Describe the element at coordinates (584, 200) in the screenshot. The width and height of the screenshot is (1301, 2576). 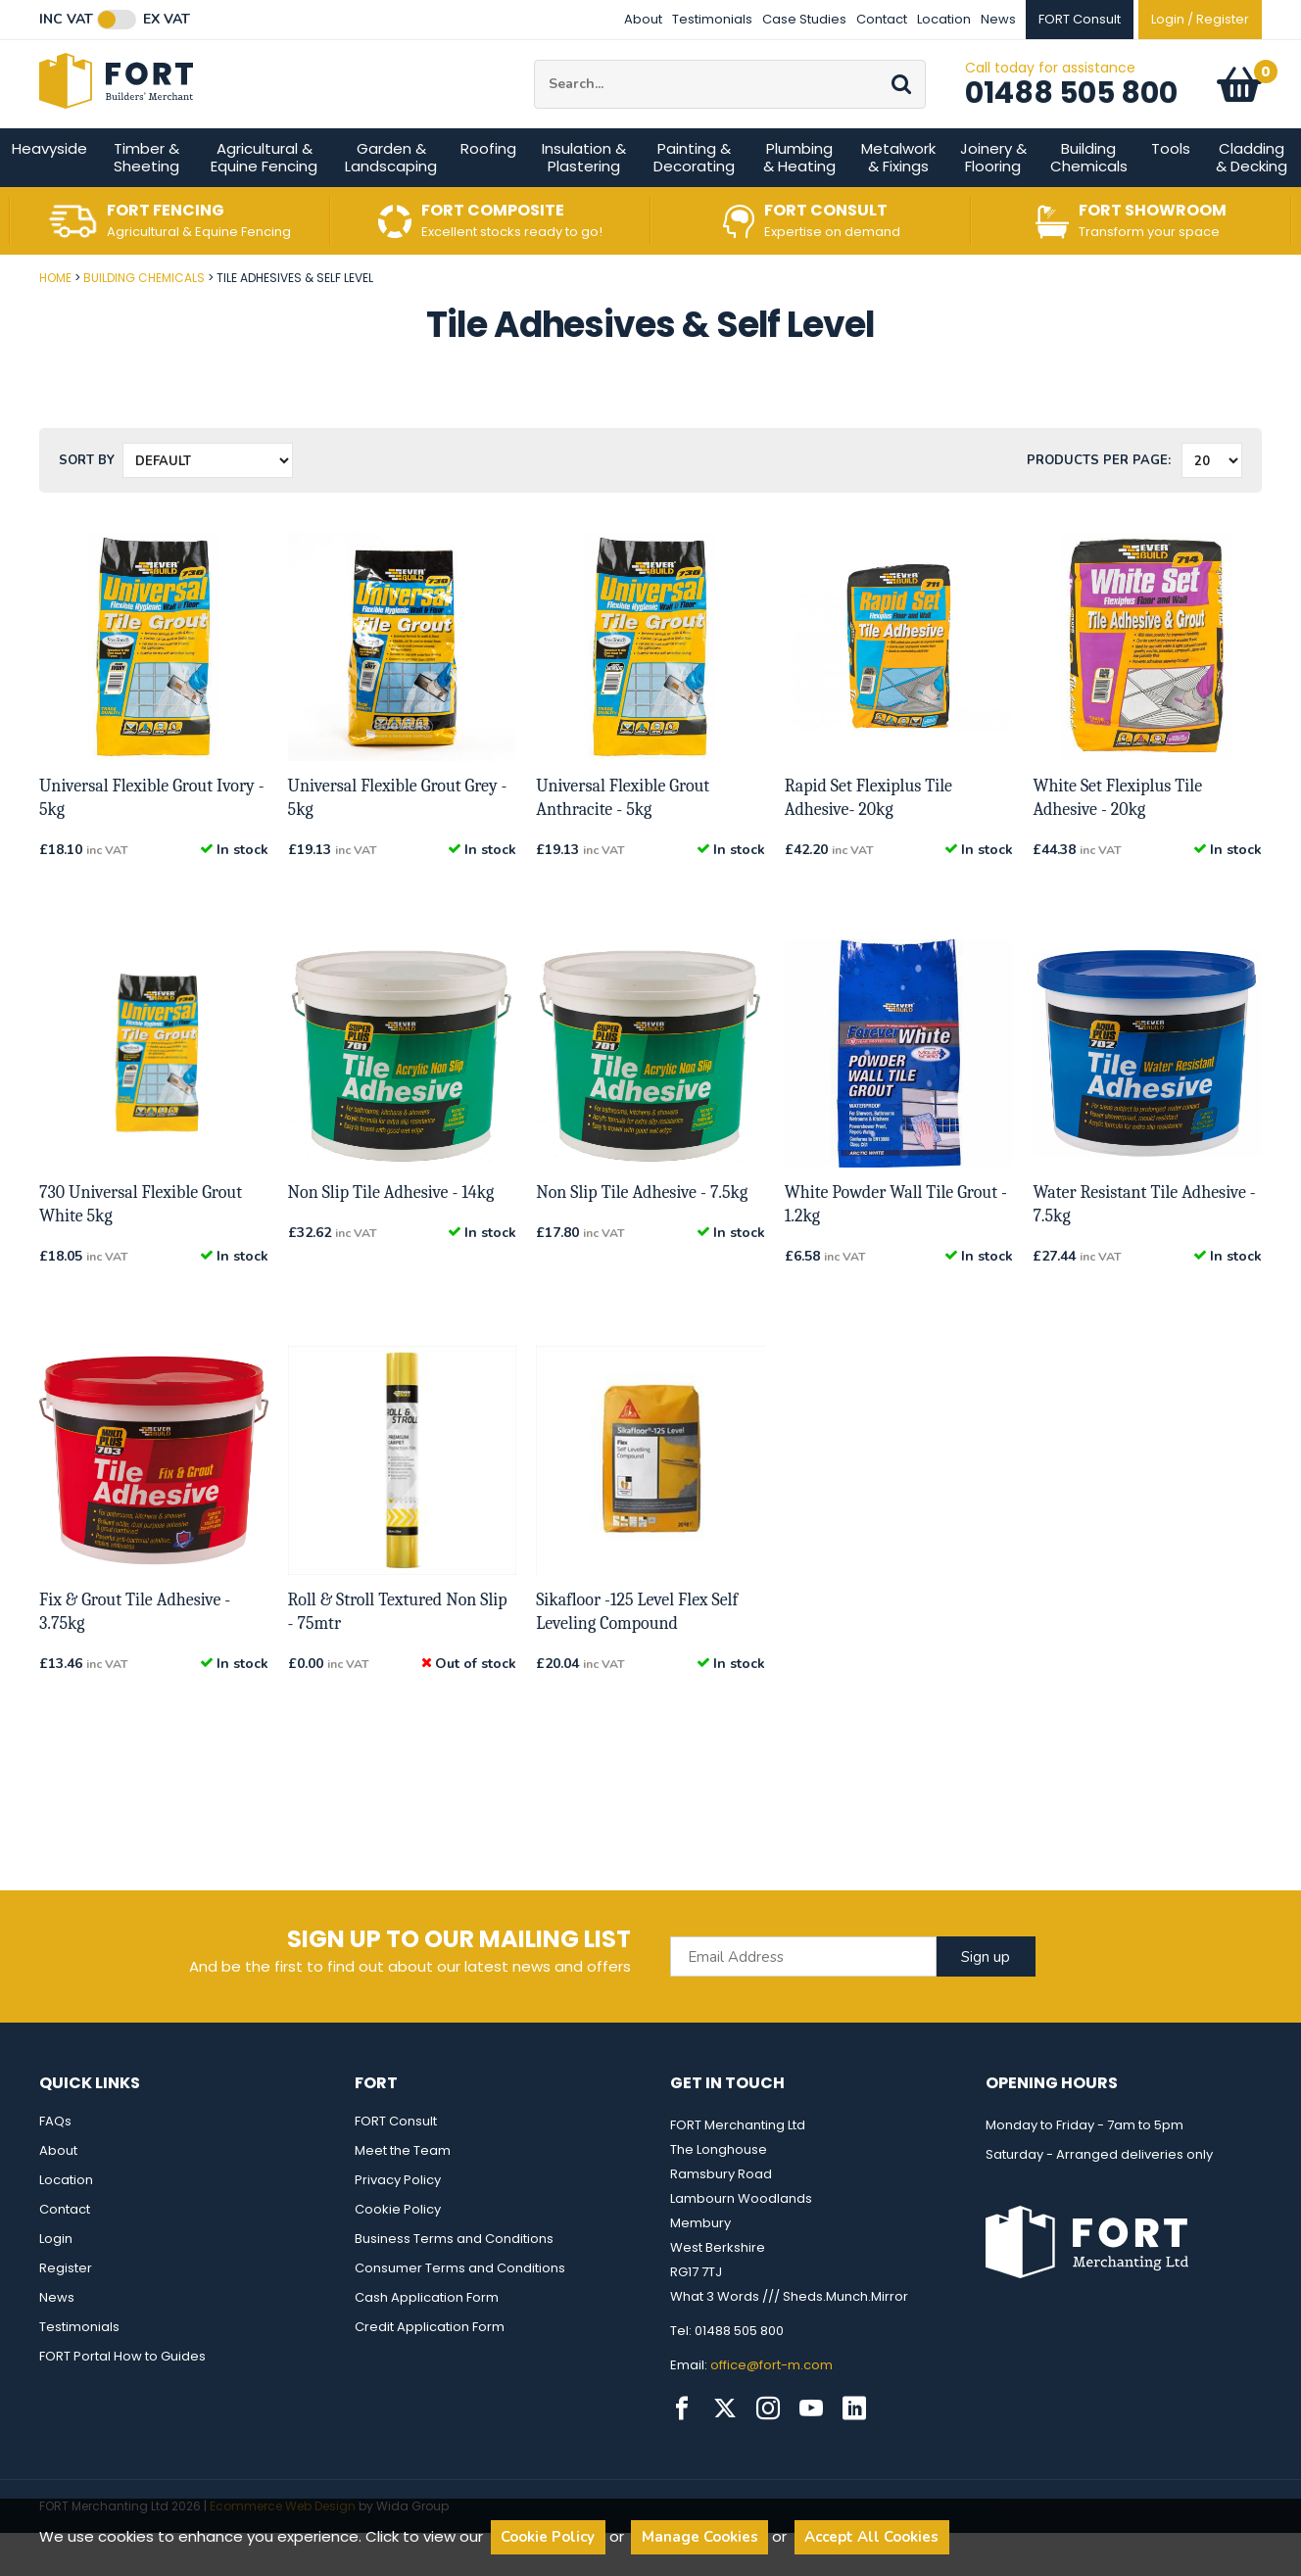
I see `Insulation & Plastering` at that location.